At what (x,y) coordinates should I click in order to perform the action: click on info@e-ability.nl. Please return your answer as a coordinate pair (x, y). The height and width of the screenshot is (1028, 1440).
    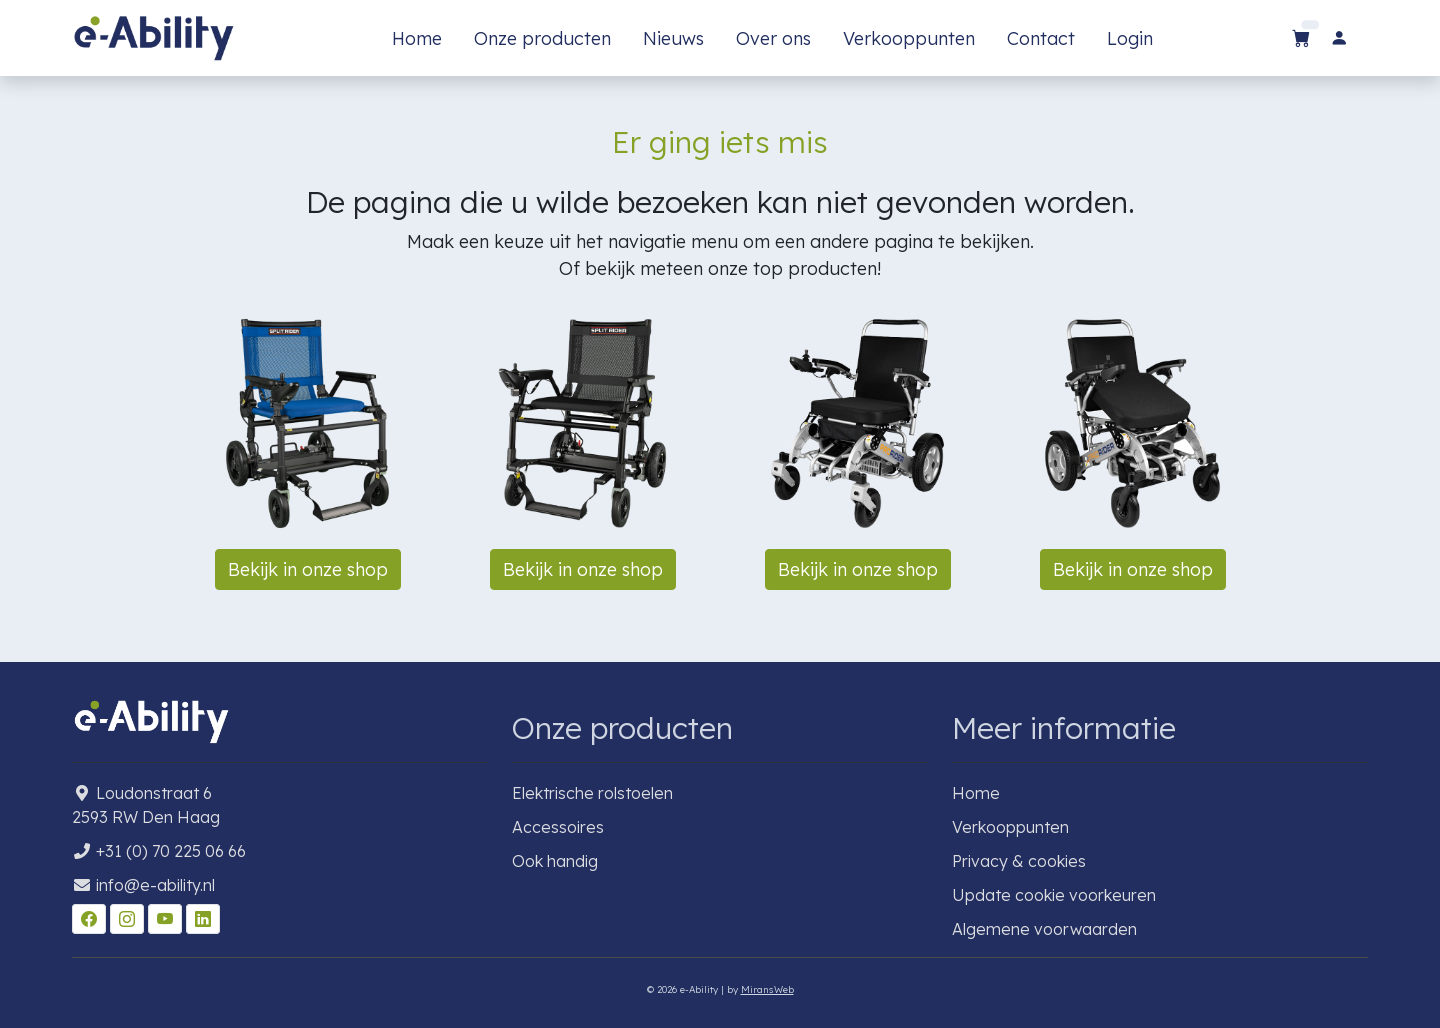
    Looking at the image, I should click on (155, 885).